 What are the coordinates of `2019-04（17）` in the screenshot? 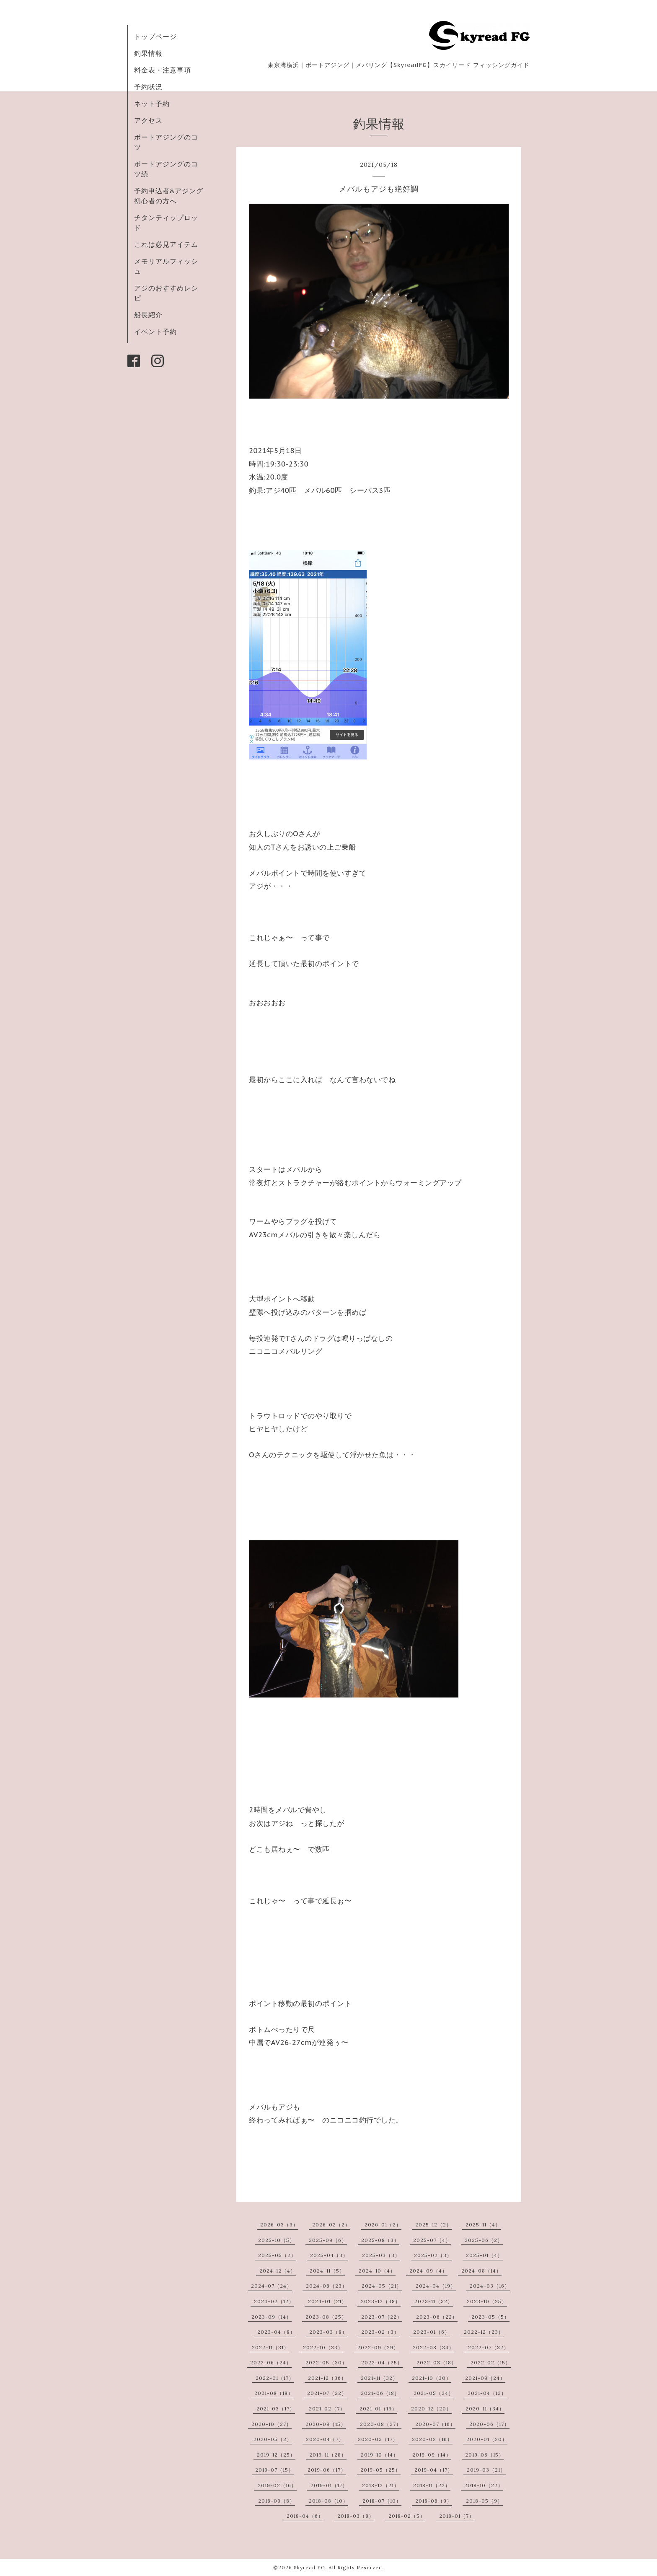 It's located at (433, 2470).